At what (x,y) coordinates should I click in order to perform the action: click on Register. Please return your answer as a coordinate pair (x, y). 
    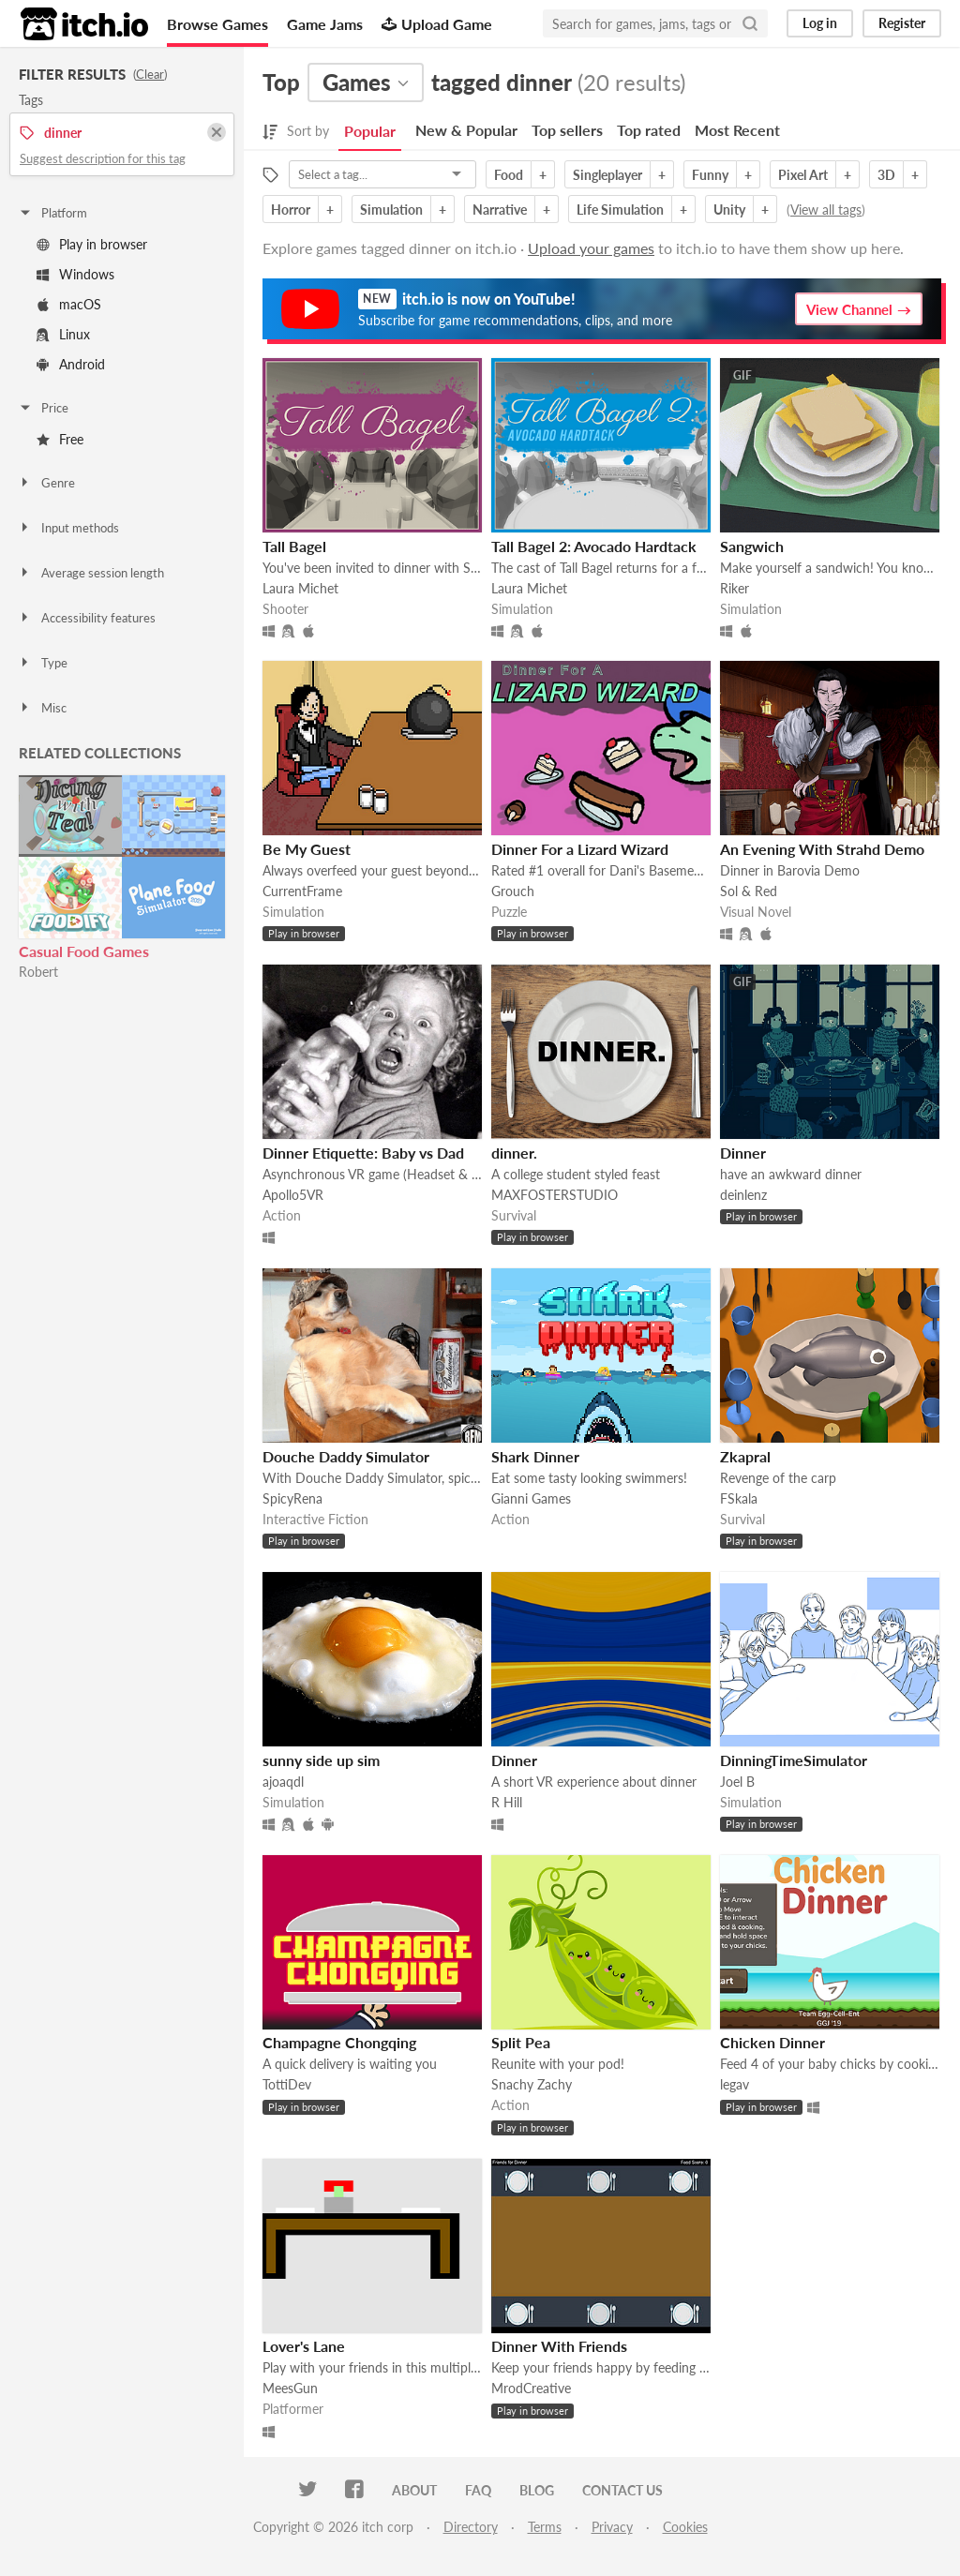
    Looking at the image, I should click on (901, 23).